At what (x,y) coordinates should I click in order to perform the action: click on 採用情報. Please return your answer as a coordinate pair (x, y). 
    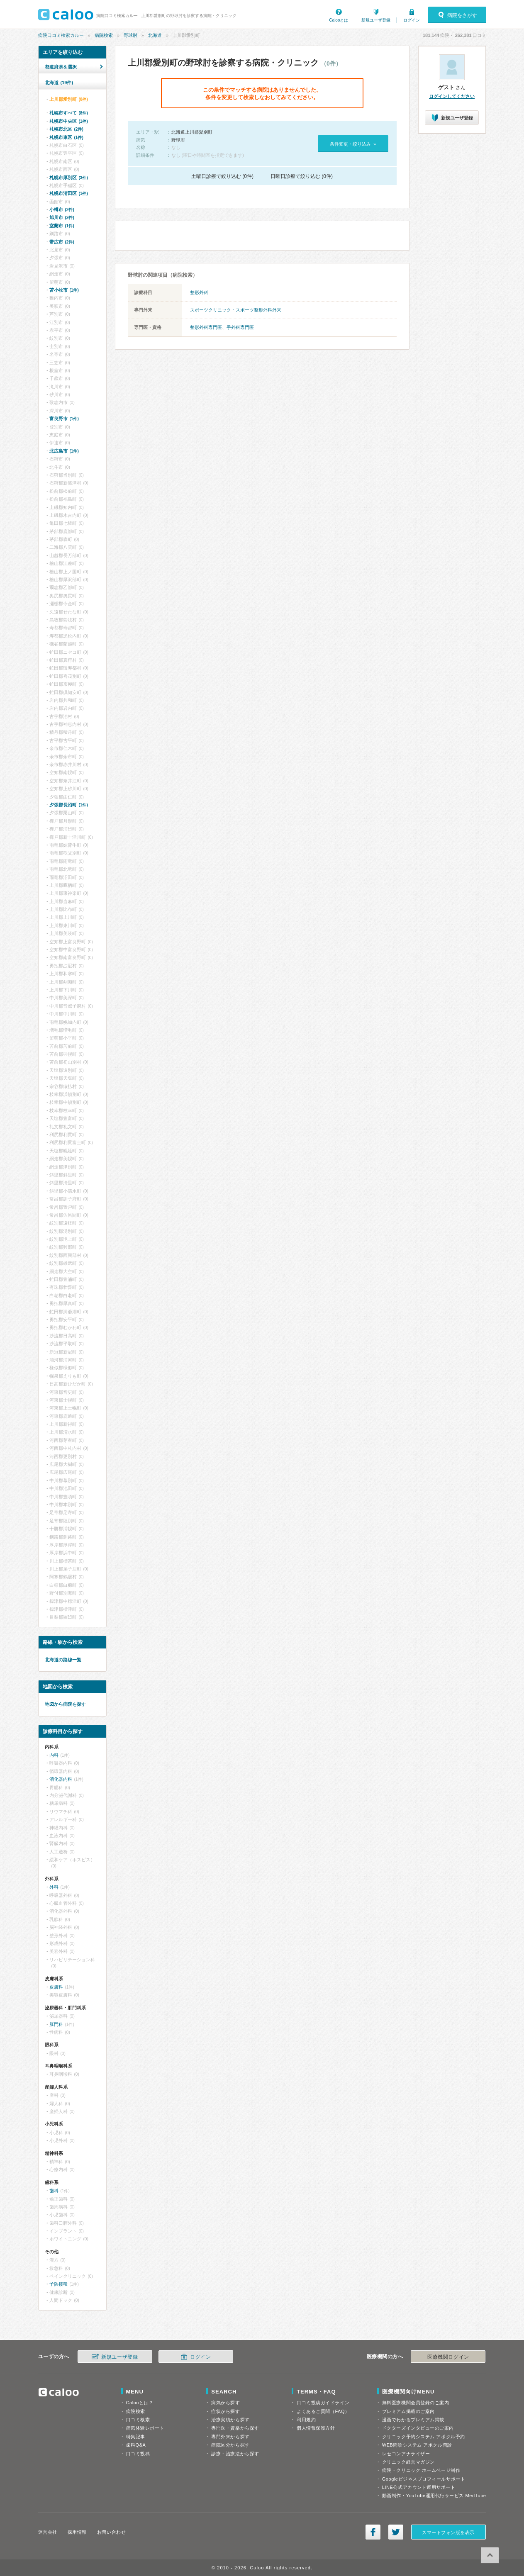
    Looking at the image, I should click on (77, 2532).